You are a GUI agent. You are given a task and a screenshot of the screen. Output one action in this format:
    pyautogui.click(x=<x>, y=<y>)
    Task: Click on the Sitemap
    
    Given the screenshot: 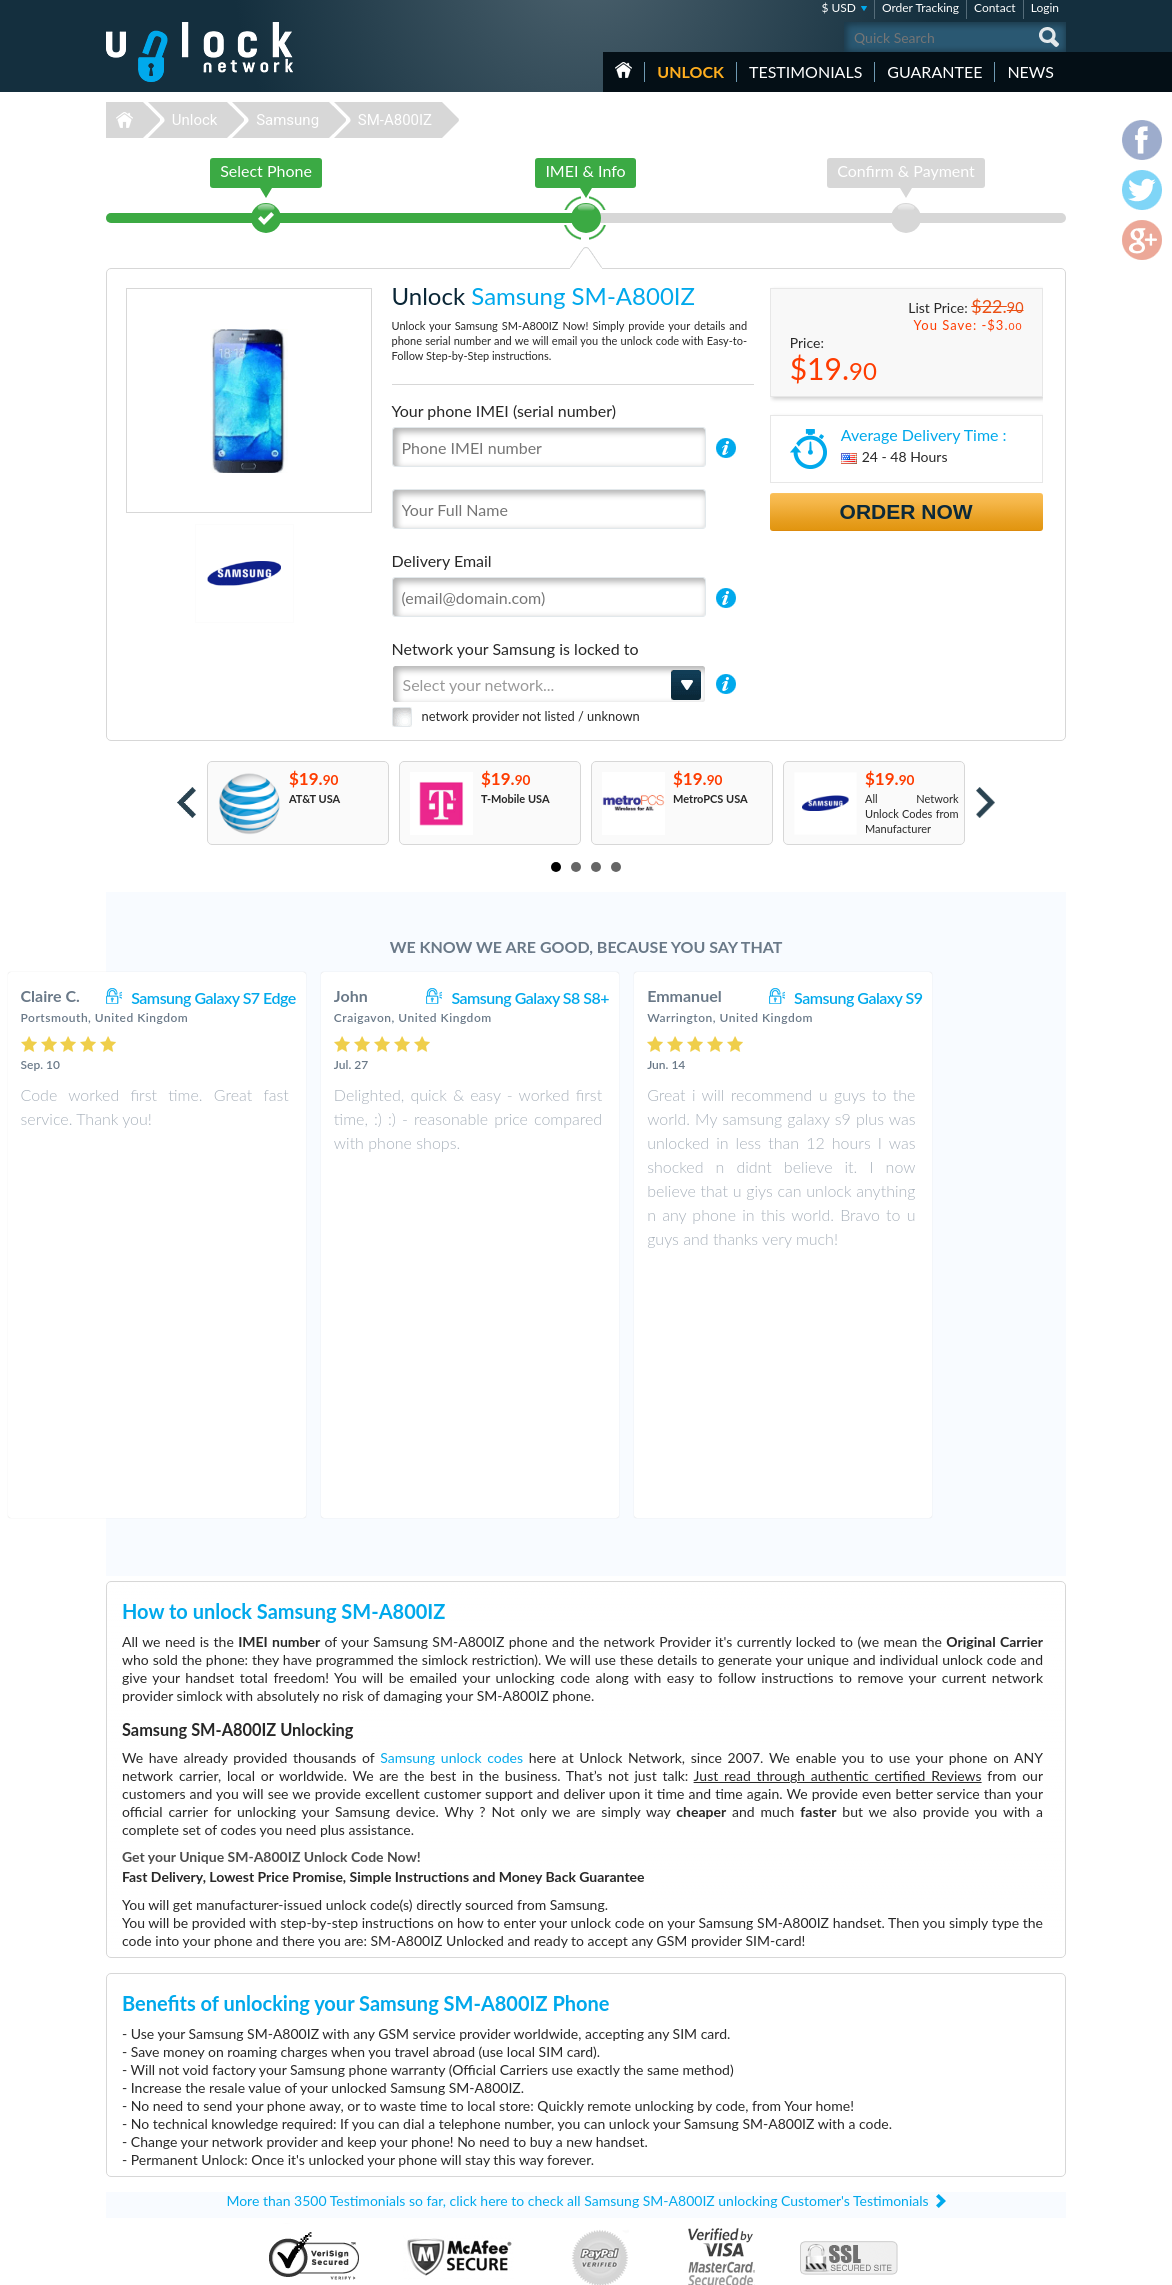 What is the action you would take?
    pyautogui.click(x=926, y=2152)
    